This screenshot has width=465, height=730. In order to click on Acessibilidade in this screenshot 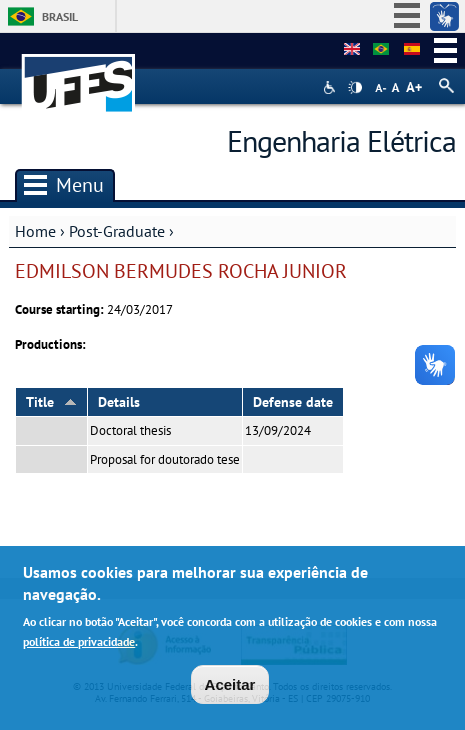, I will do `click(331, 87)`.